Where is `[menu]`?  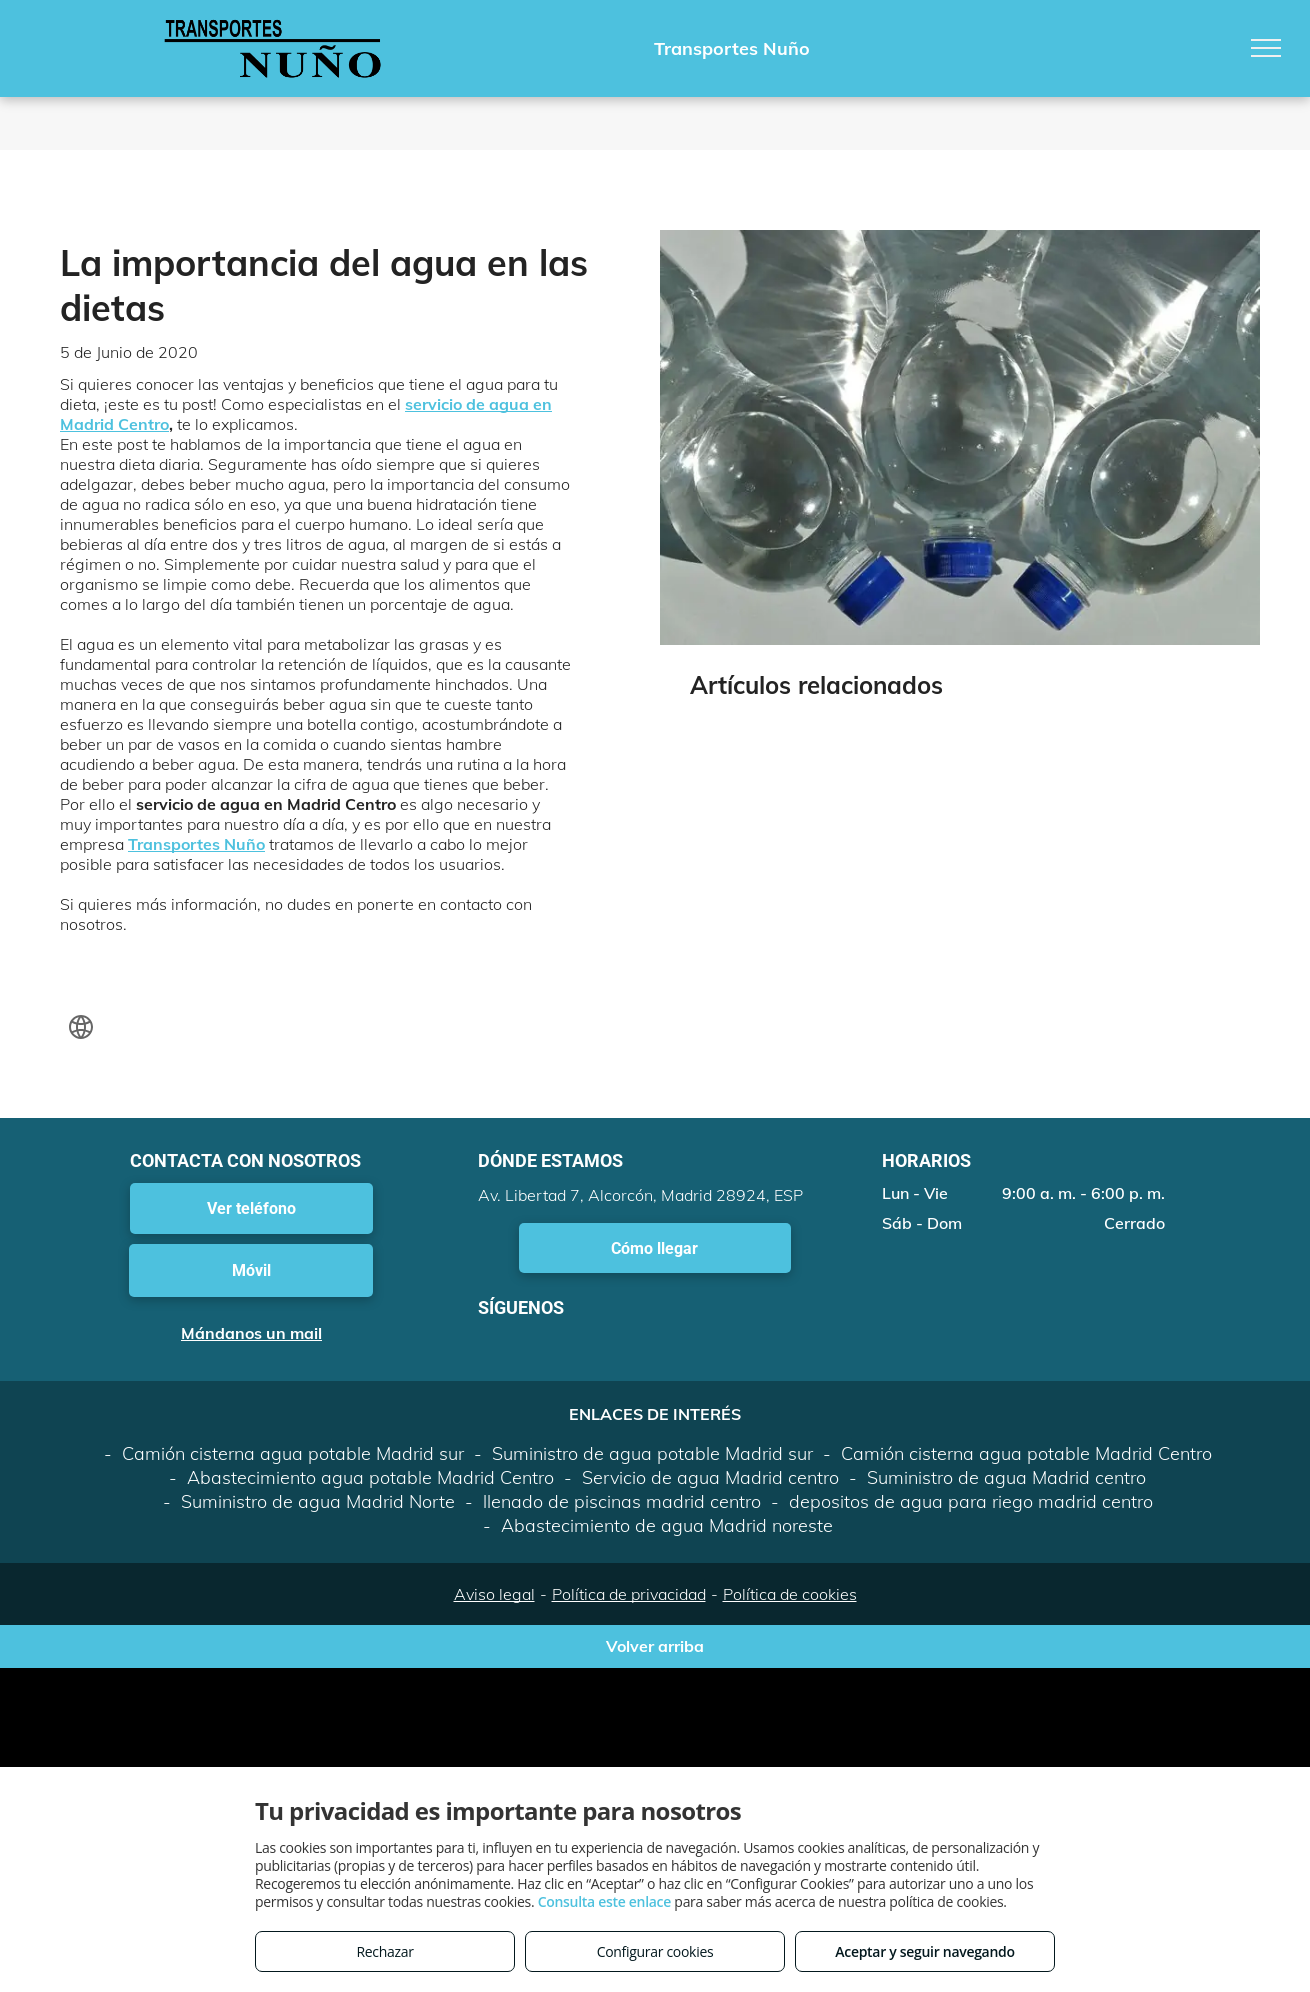 [menu] is located at coordinates (1266, 48).